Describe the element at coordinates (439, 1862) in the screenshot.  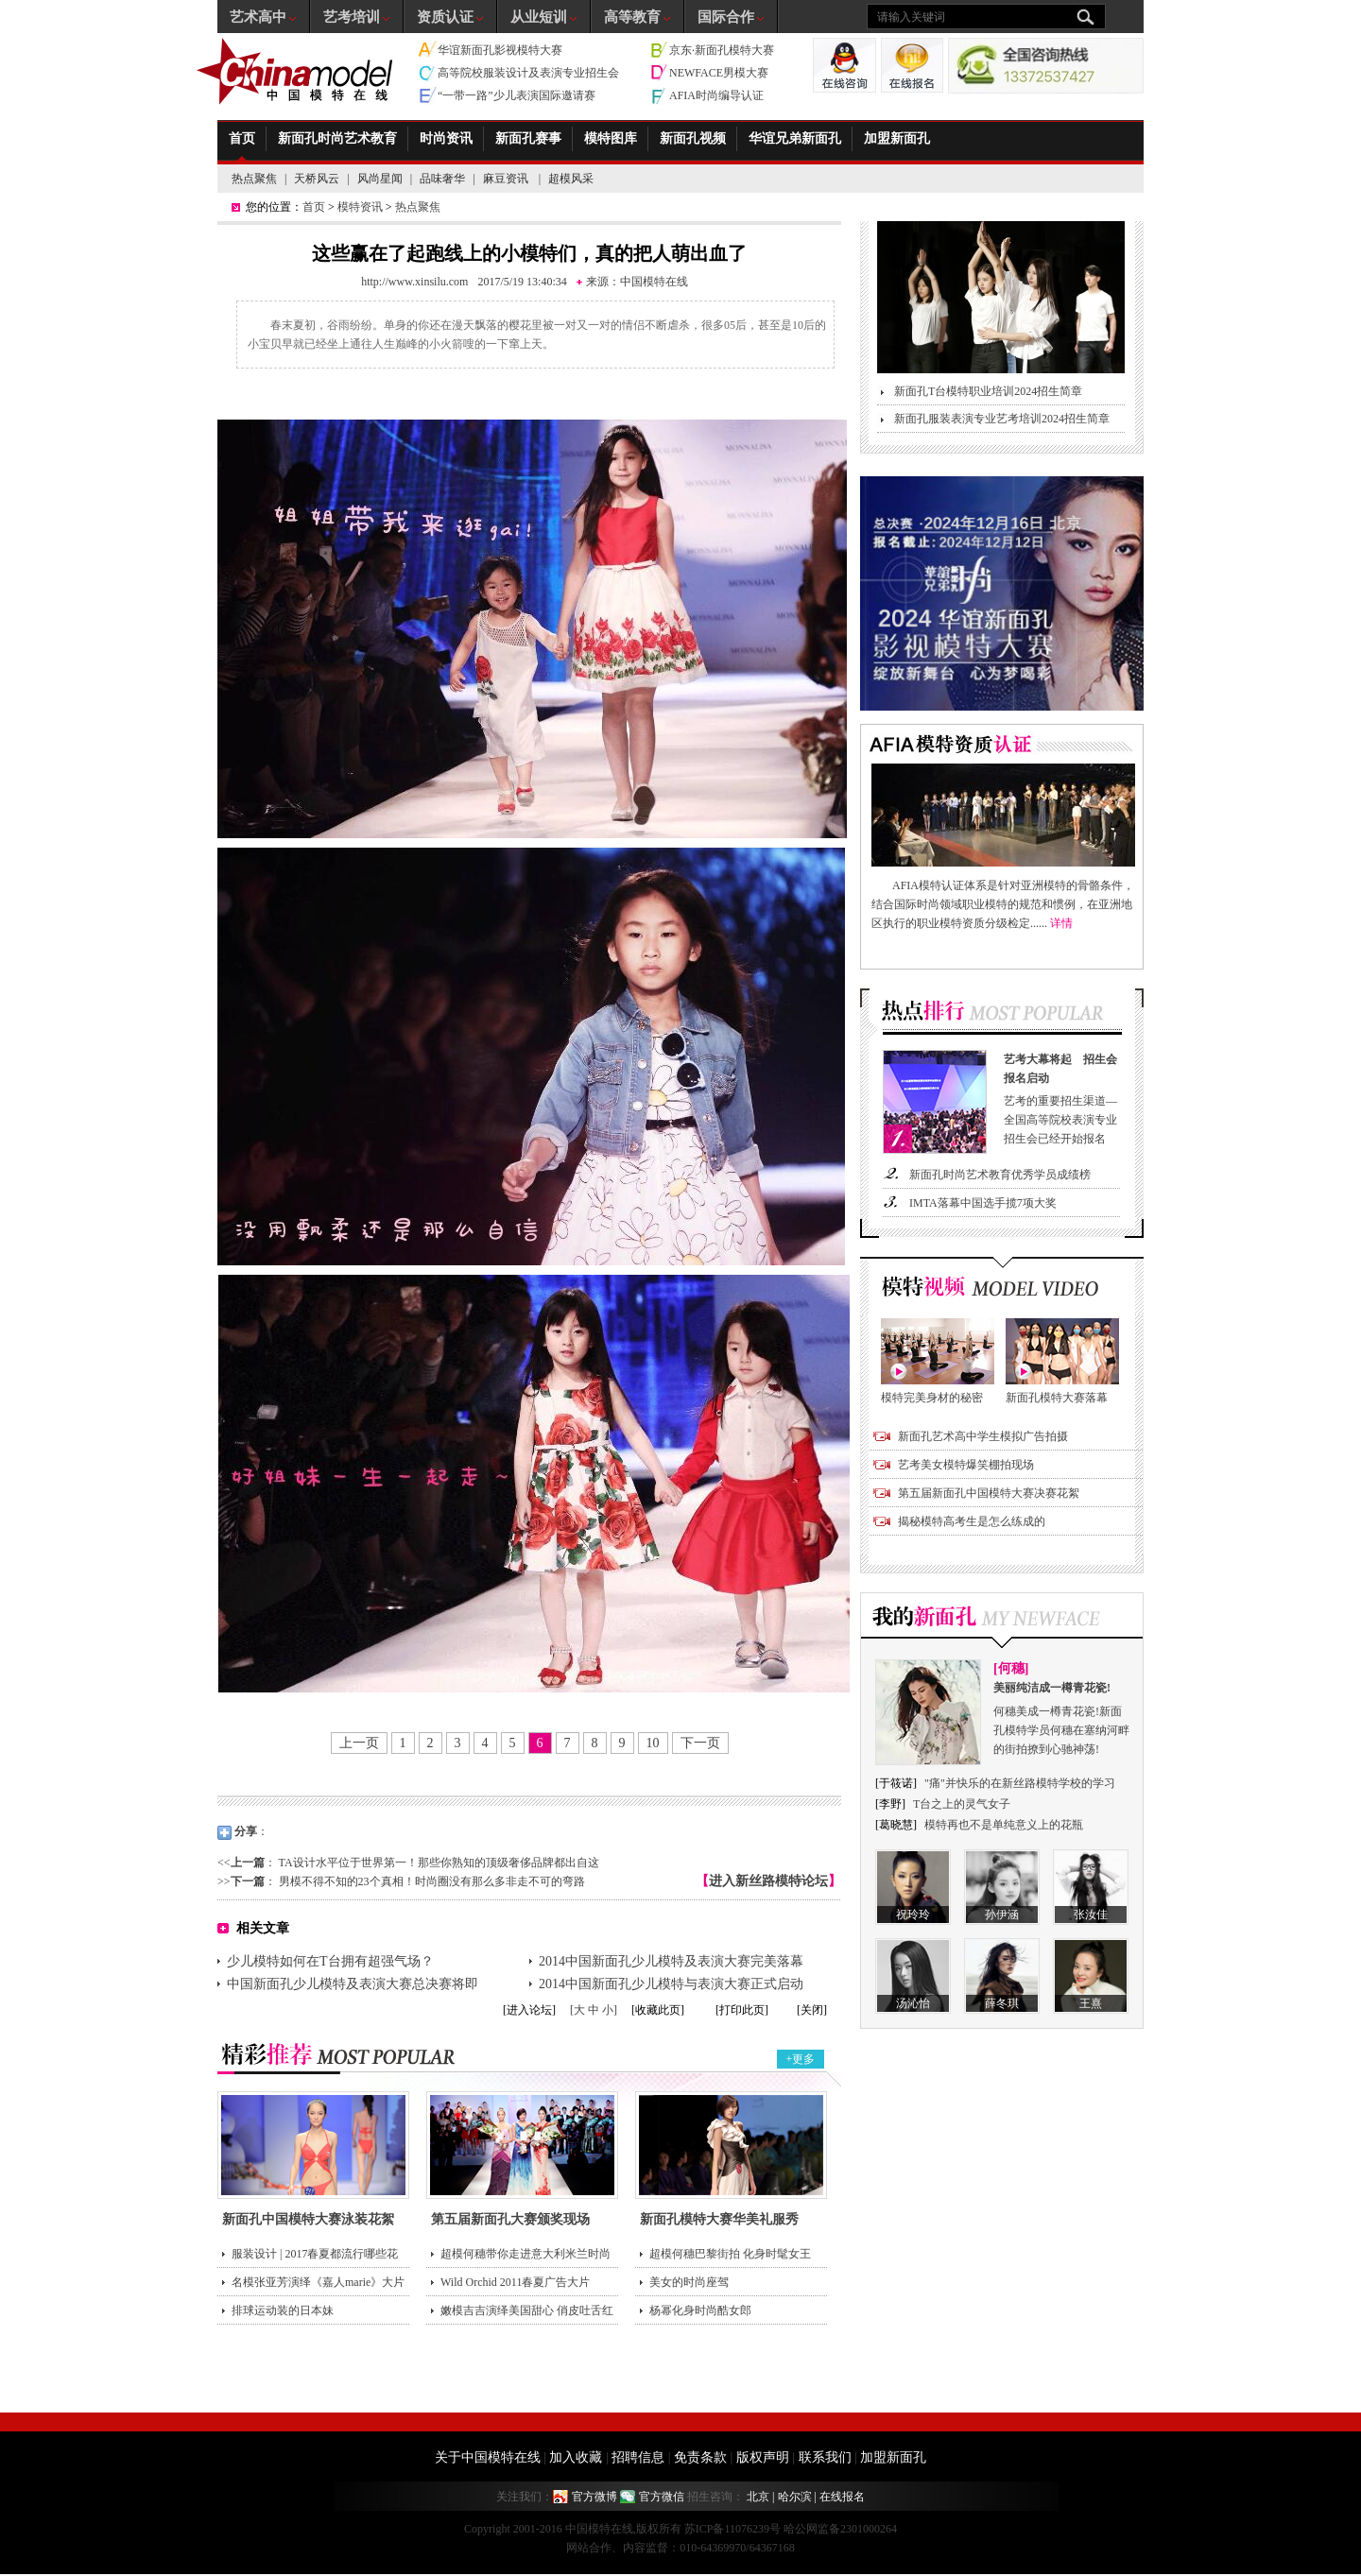
I see `TA设计水平位于世界第一！那些你熟知的顶级奢侈品牌都出自这` at that location.